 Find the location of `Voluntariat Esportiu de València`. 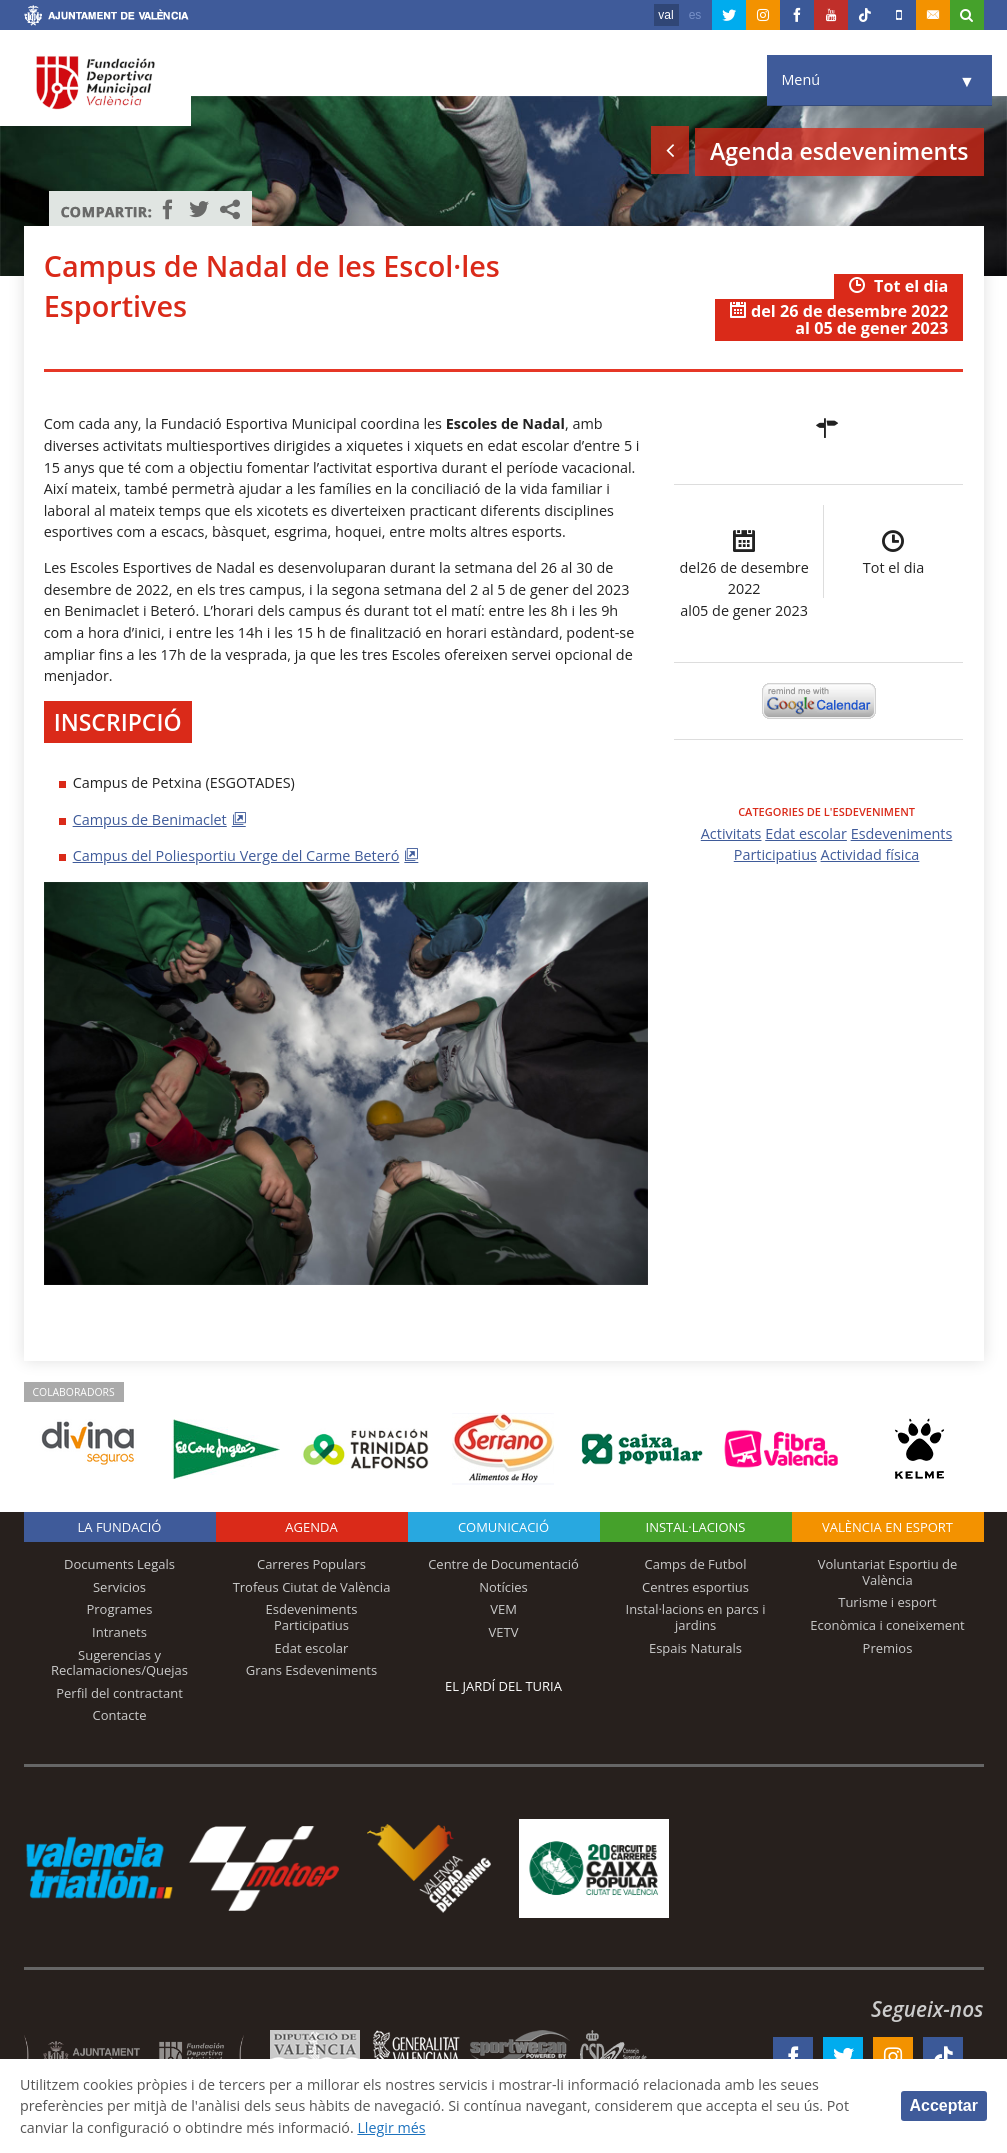

Voluntariat Esportiu de València is located at coordinates (888, 1572).